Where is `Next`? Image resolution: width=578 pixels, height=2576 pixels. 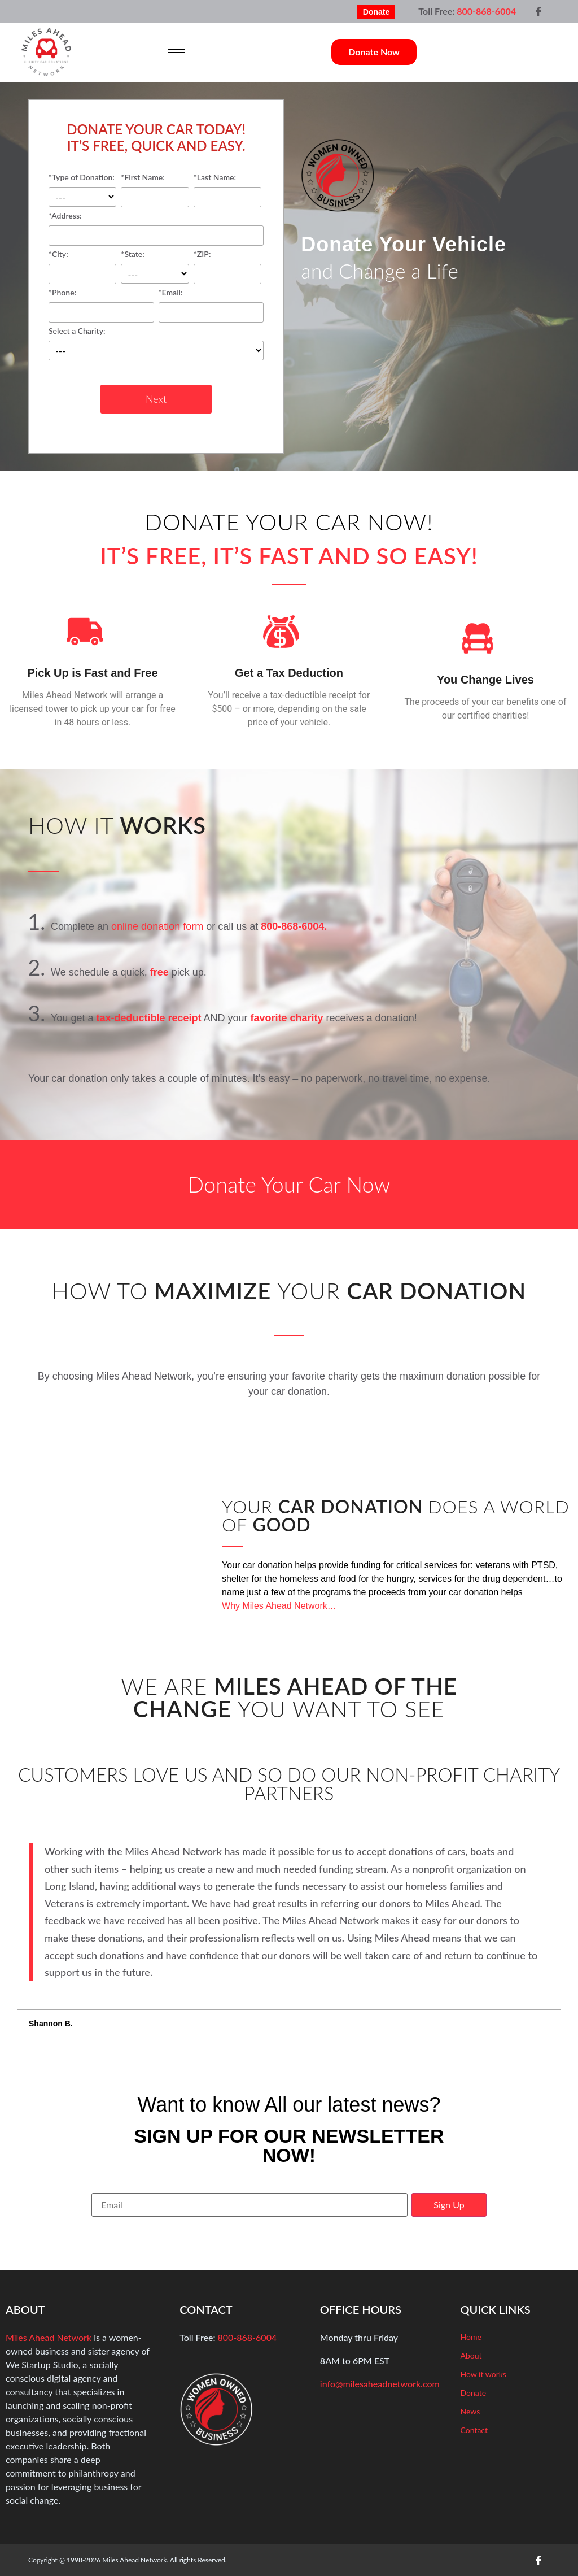 Next is located at coordinates (156, 399).